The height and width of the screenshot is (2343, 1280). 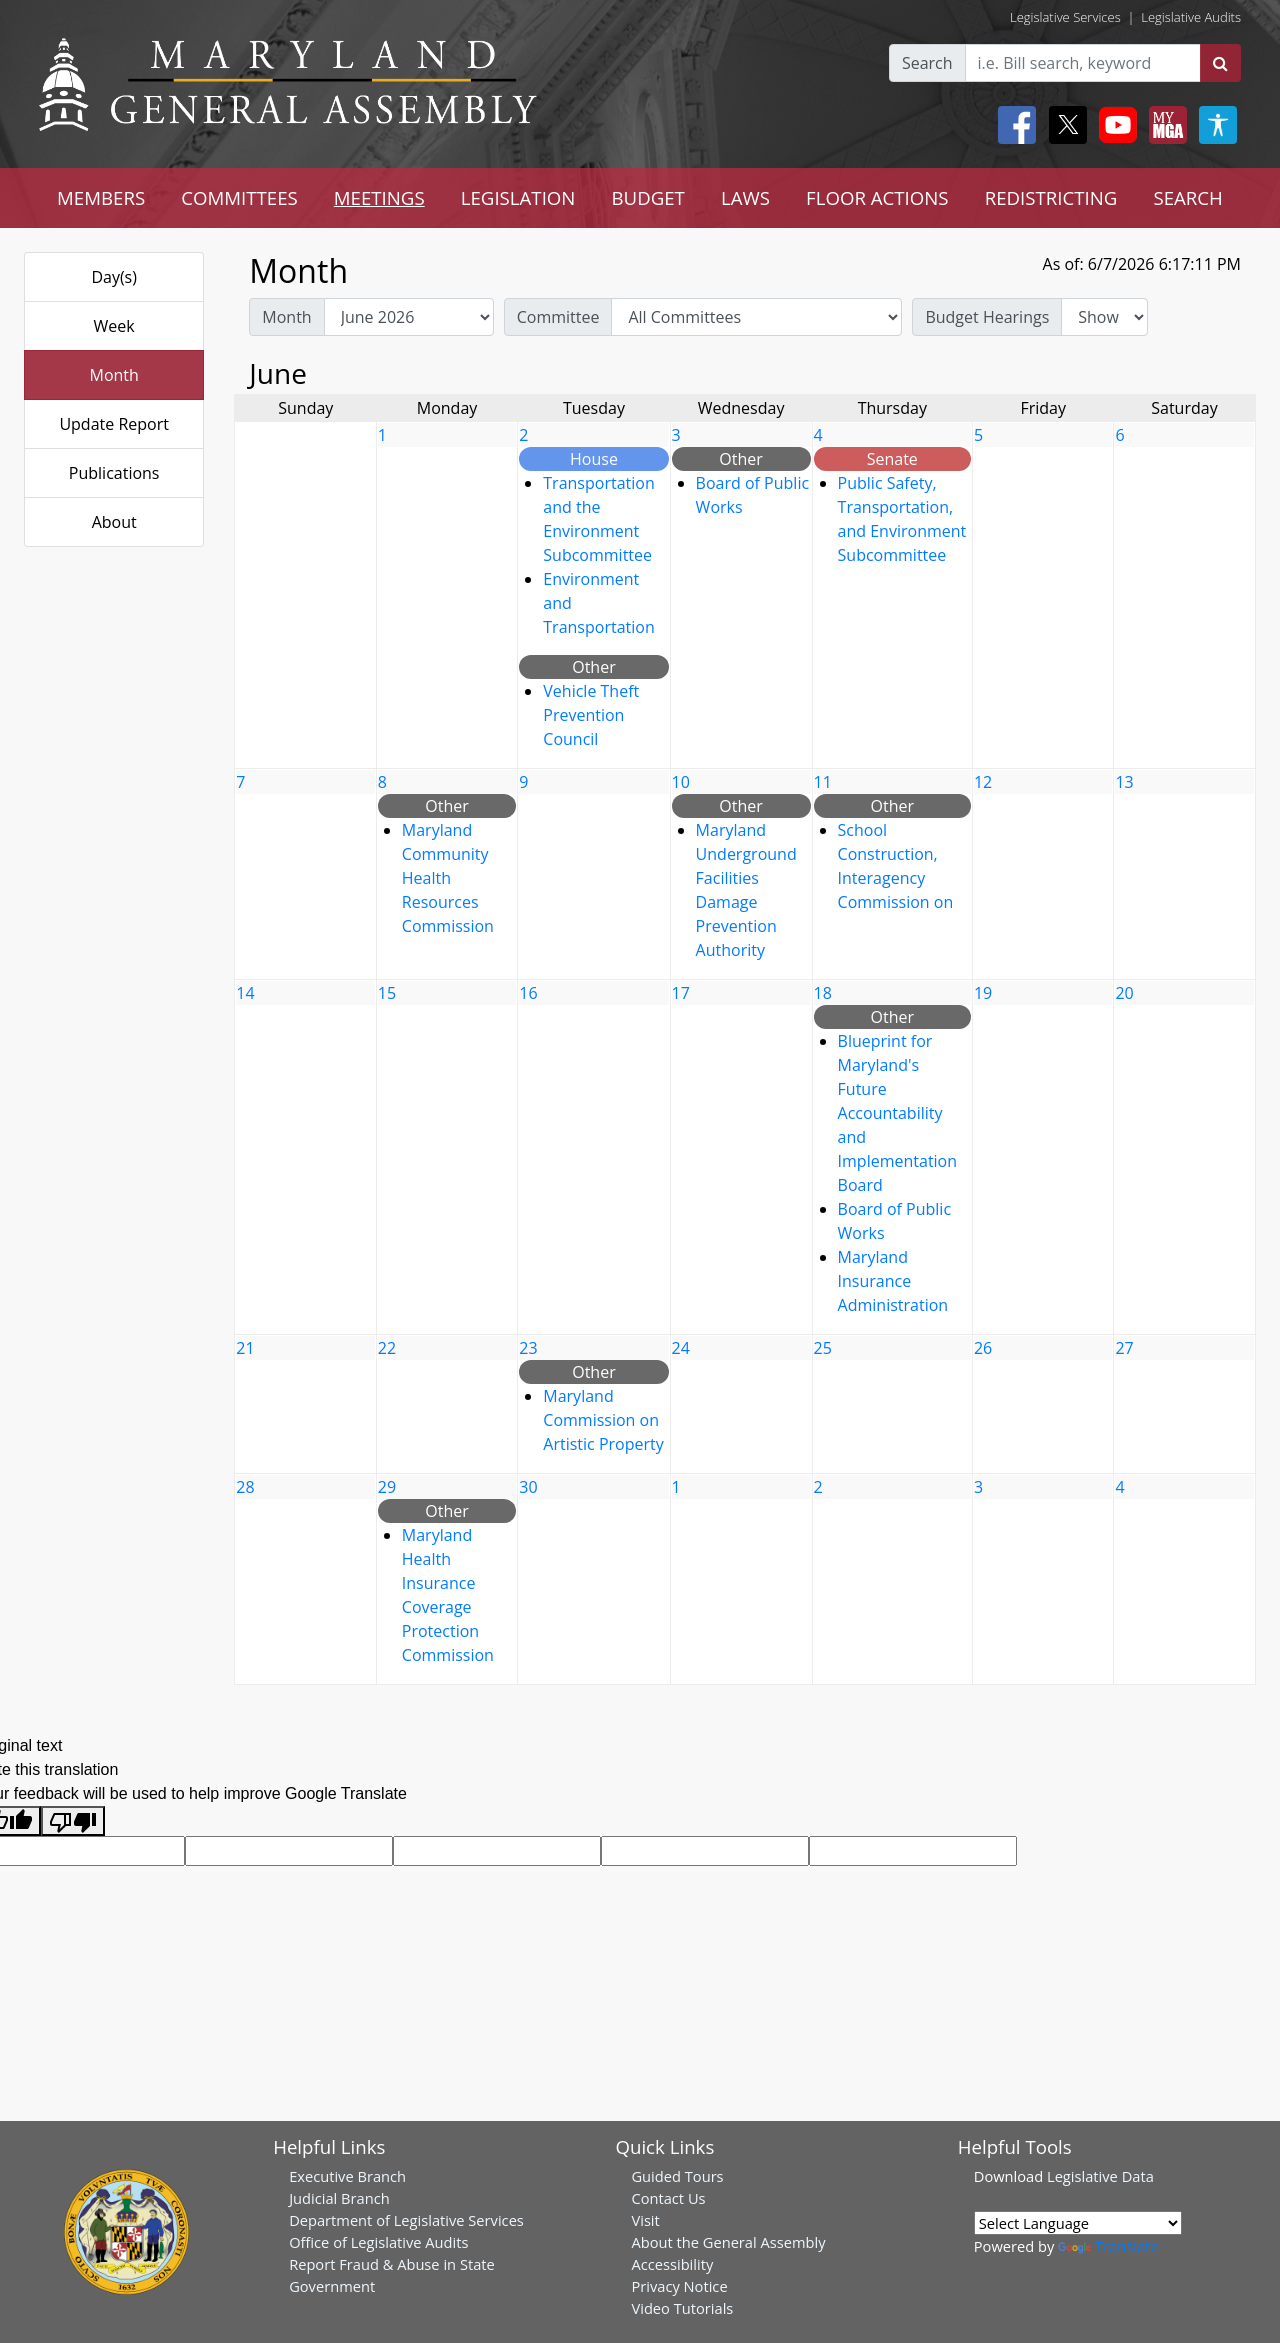 What do you see at coordinates (645, 2220) in the screenshot?
I see `Visit` at bounding box center [645, 2220].